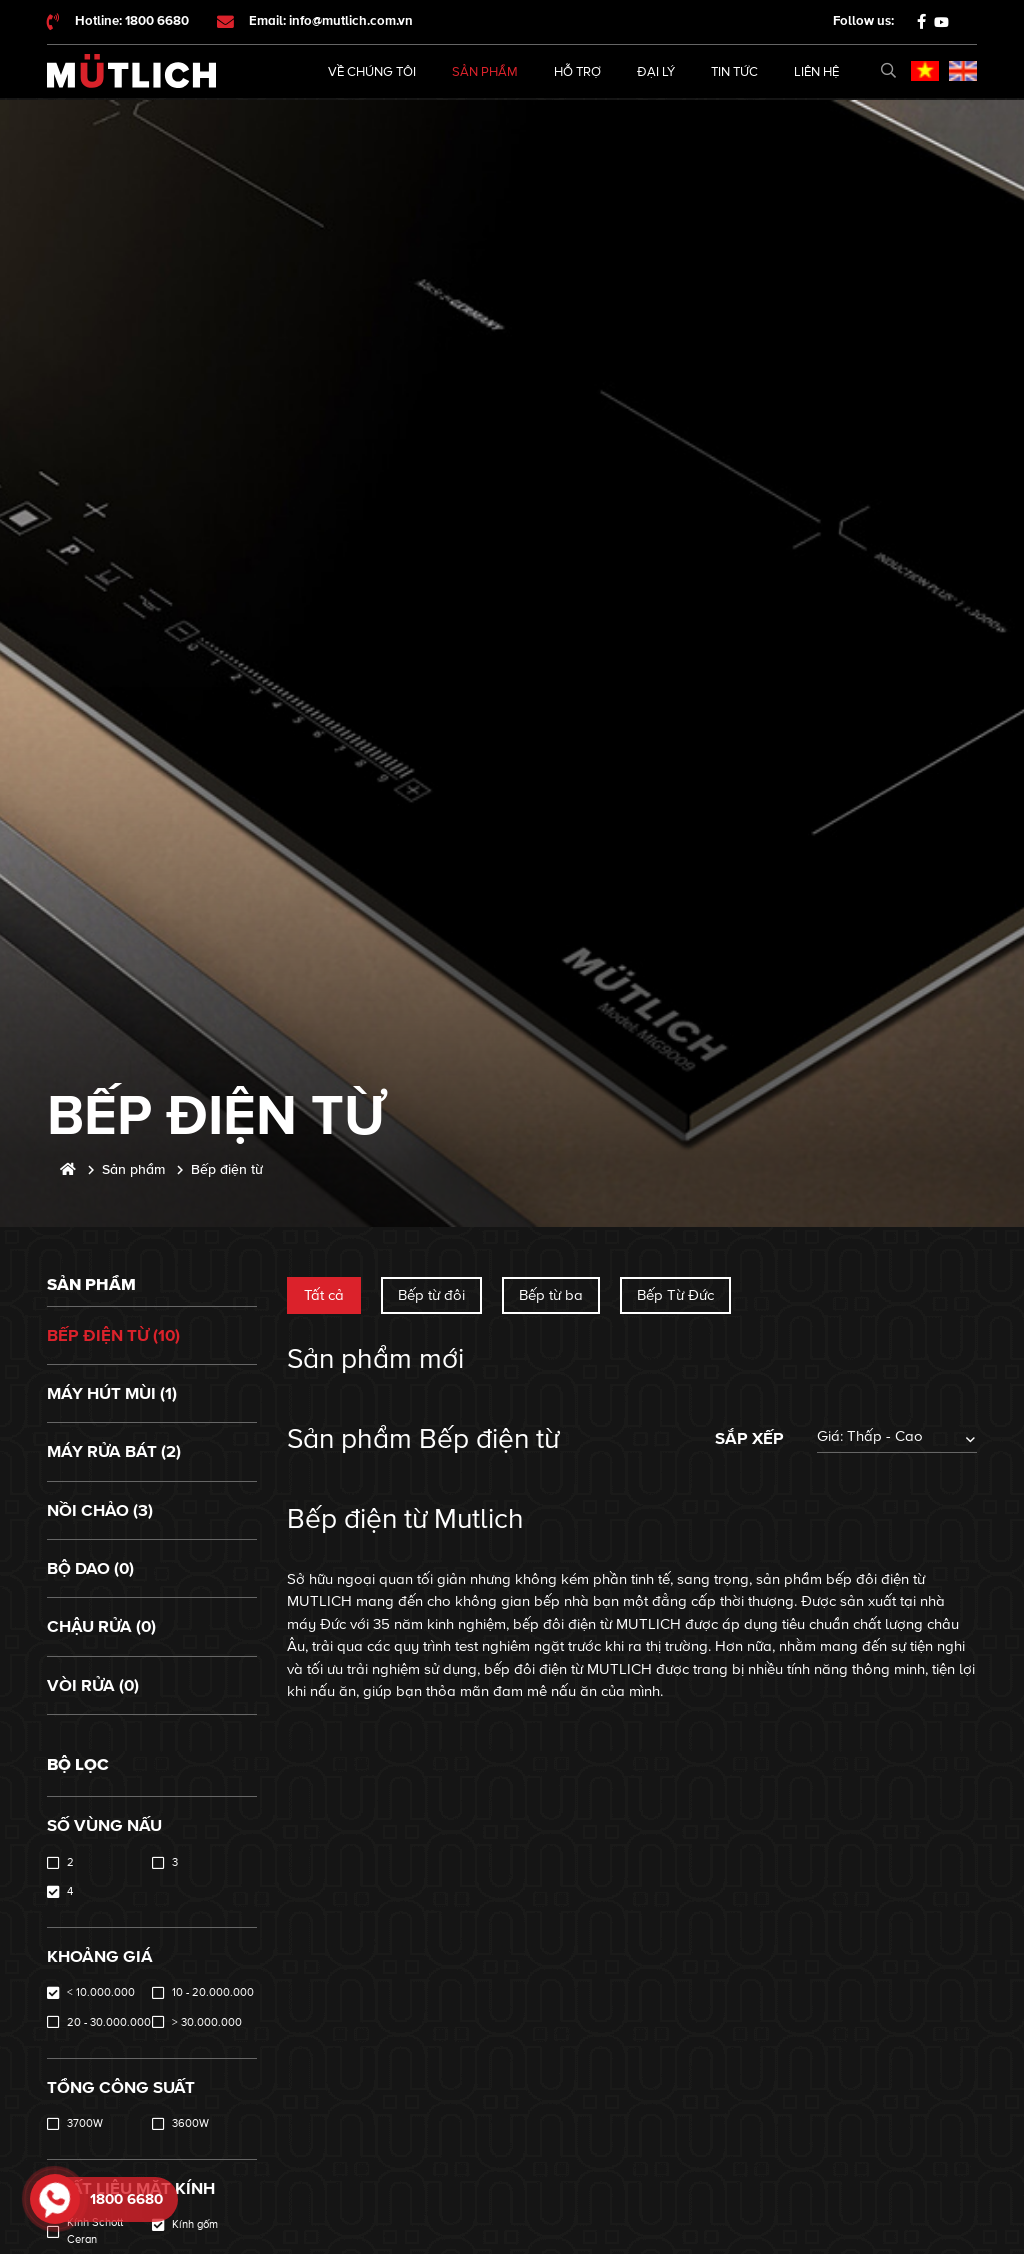  What do you see at coordinates (100, 1510) in the screenshot?
I see `Nồi chảo (3)` at bounding box center [100, 1510].